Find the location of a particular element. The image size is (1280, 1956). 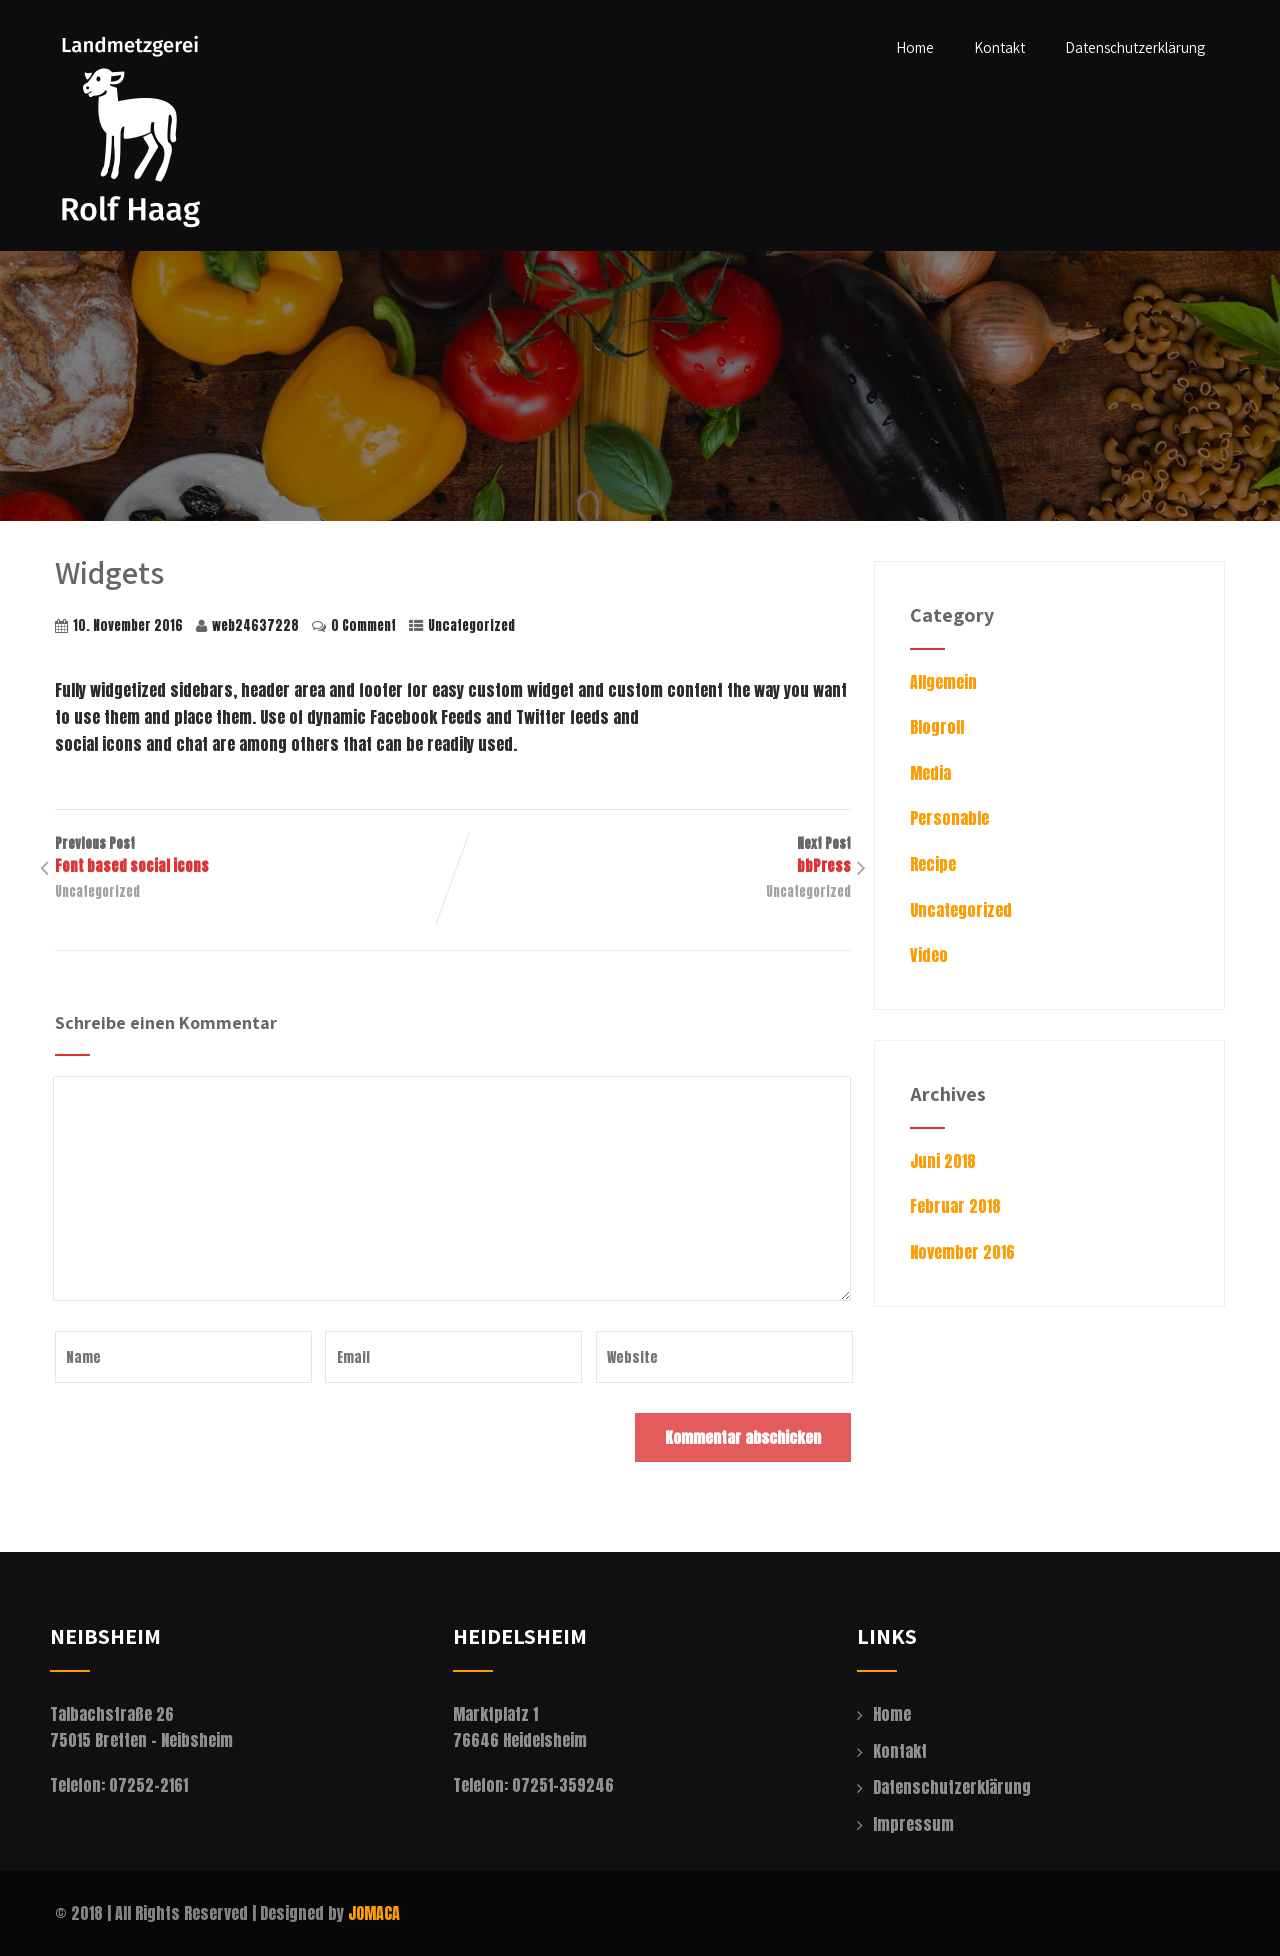

November 2016 is located at coordinates (962, 1252).